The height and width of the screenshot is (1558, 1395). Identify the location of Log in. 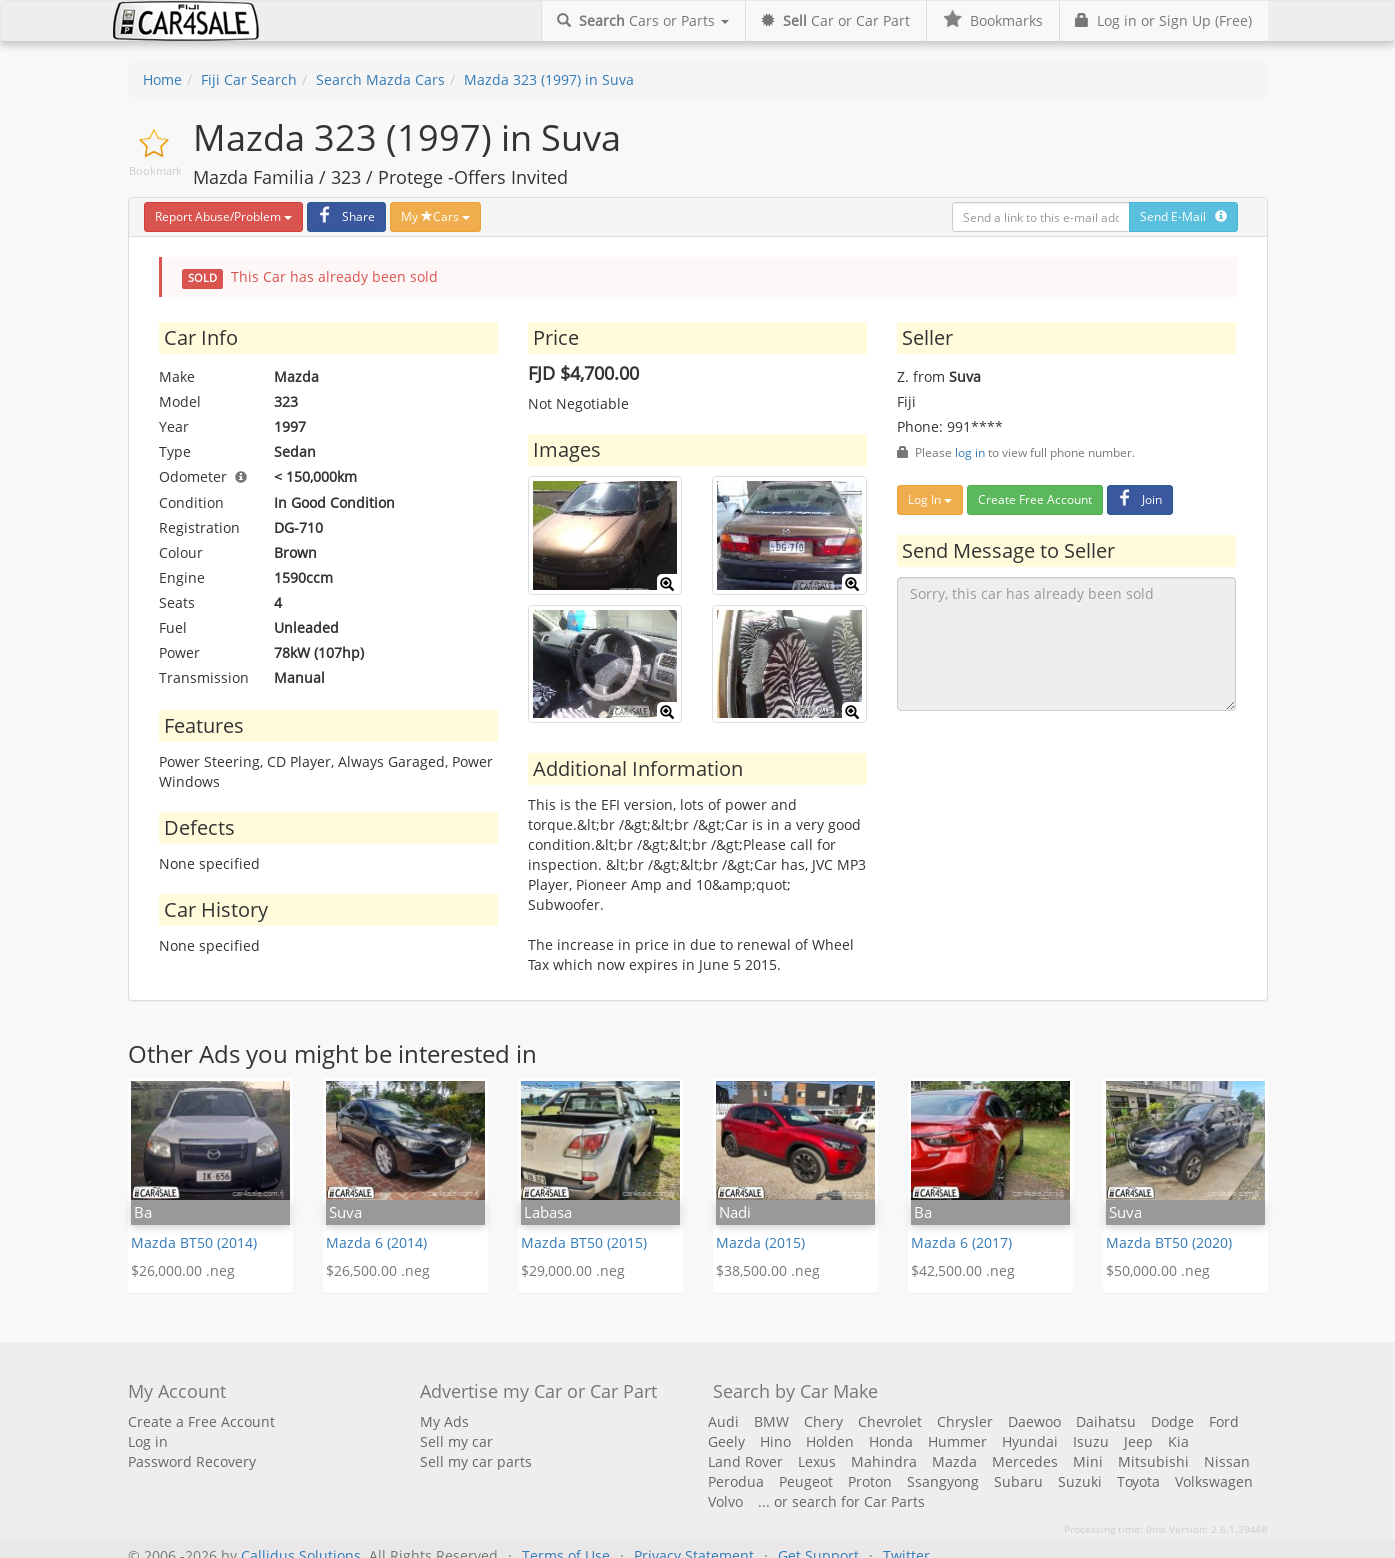
(148, 1441).